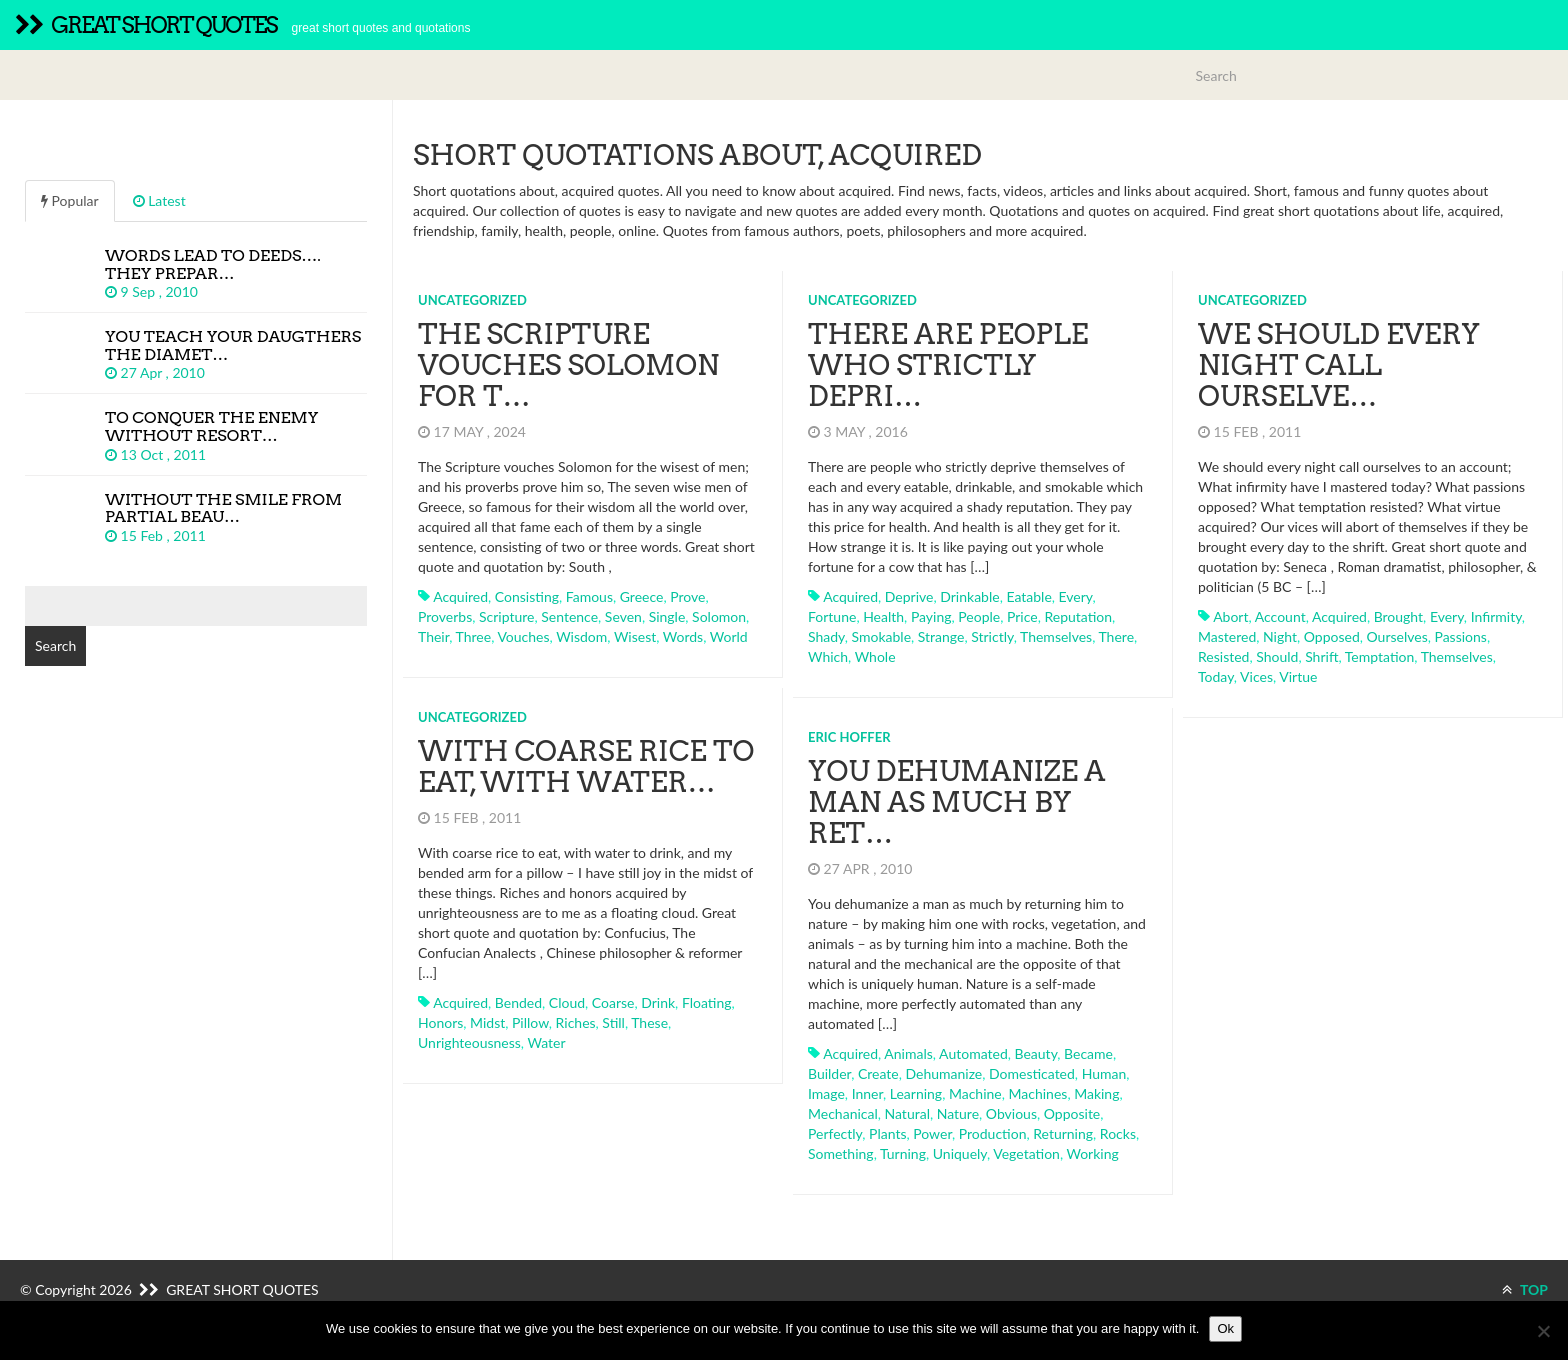  Describe the element at coordinates (613, 1002) in the screenshot. I see `coarse` at that location.